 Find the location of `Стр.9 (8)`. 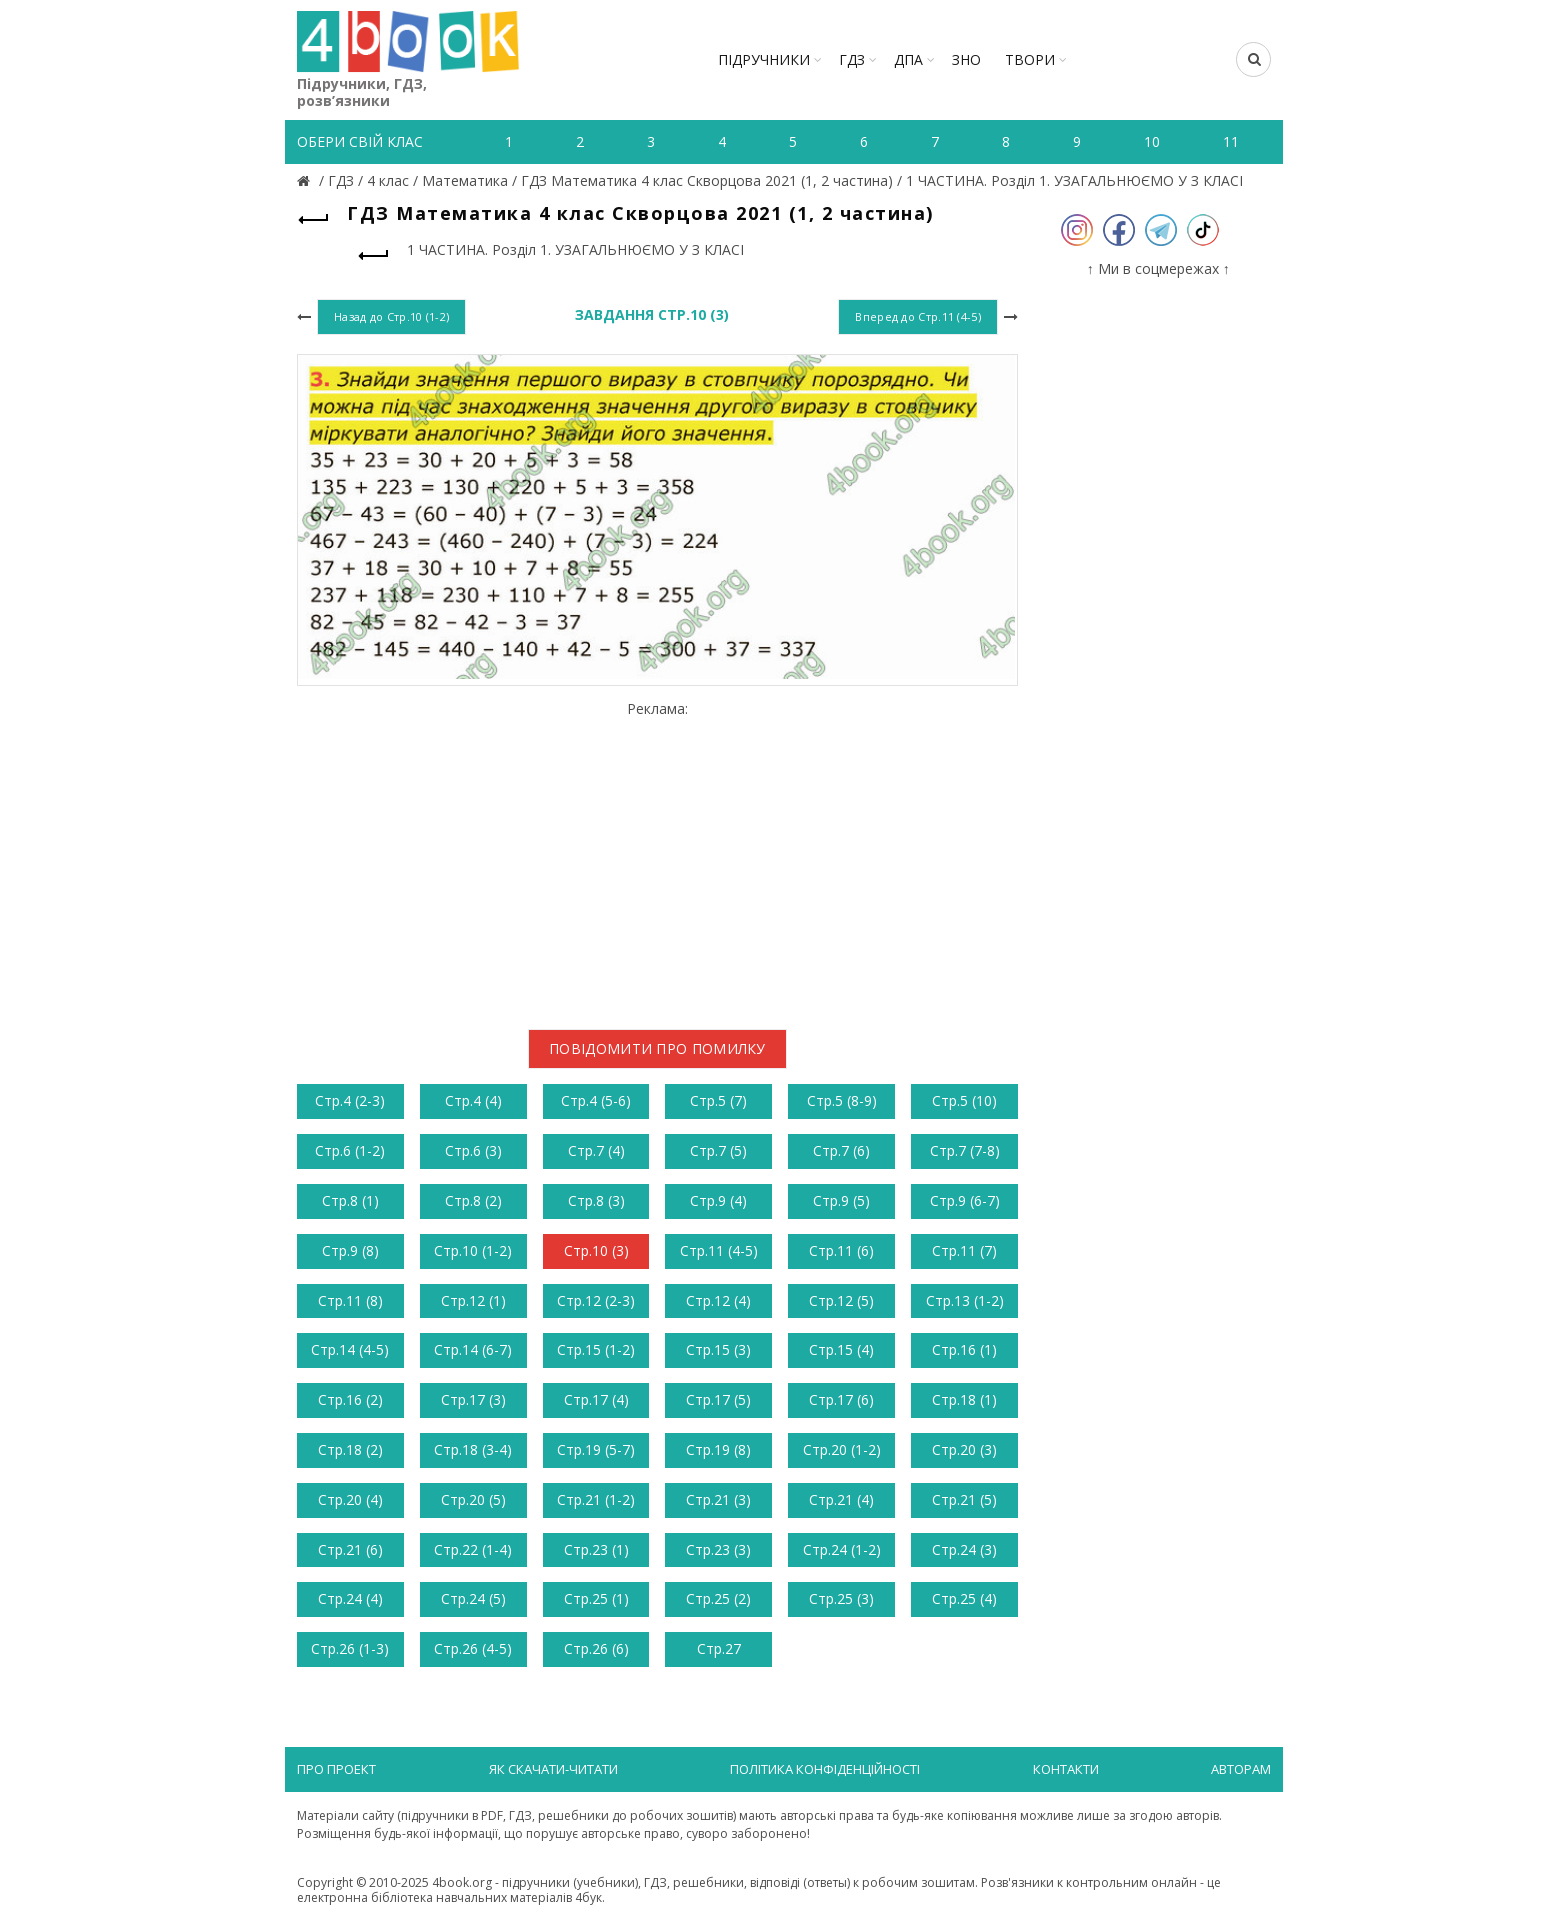

Стр.9 (8) is located at coordinates (350, 1250).